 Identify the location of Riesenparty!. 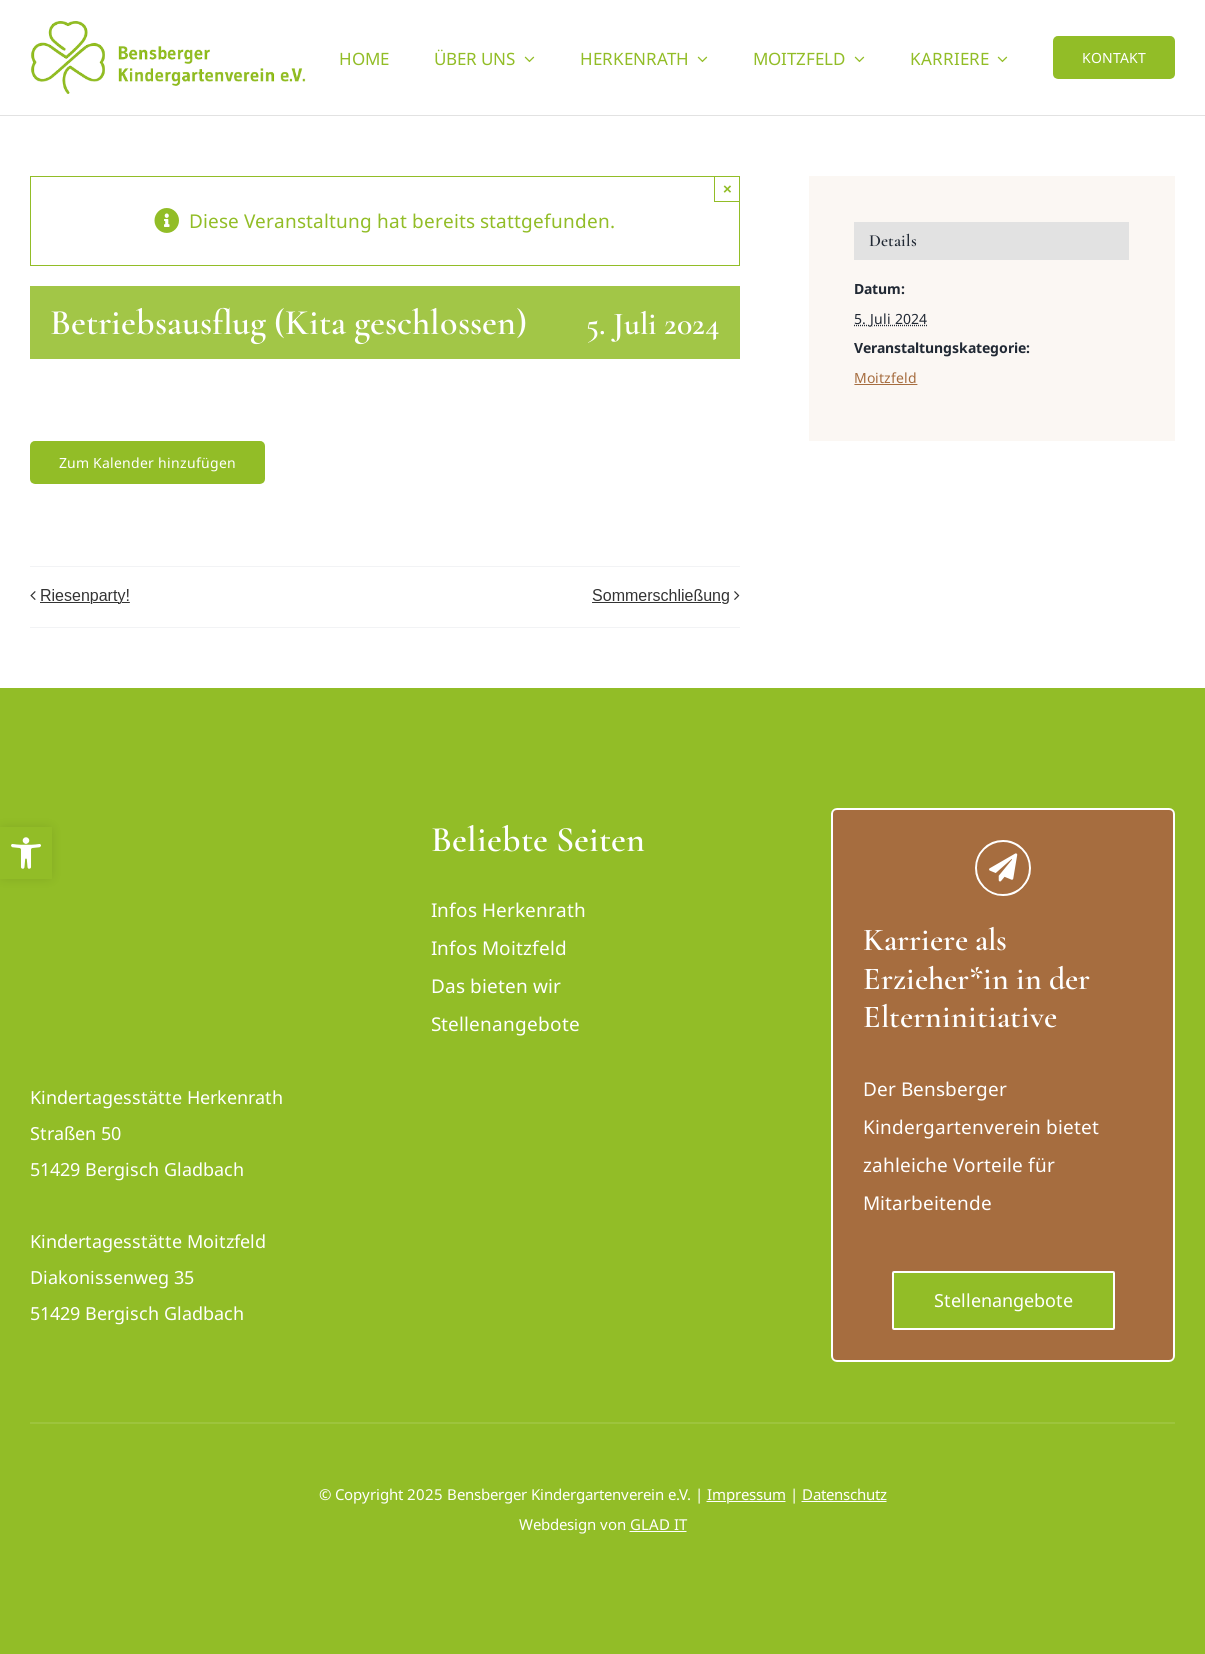
(85, 595).